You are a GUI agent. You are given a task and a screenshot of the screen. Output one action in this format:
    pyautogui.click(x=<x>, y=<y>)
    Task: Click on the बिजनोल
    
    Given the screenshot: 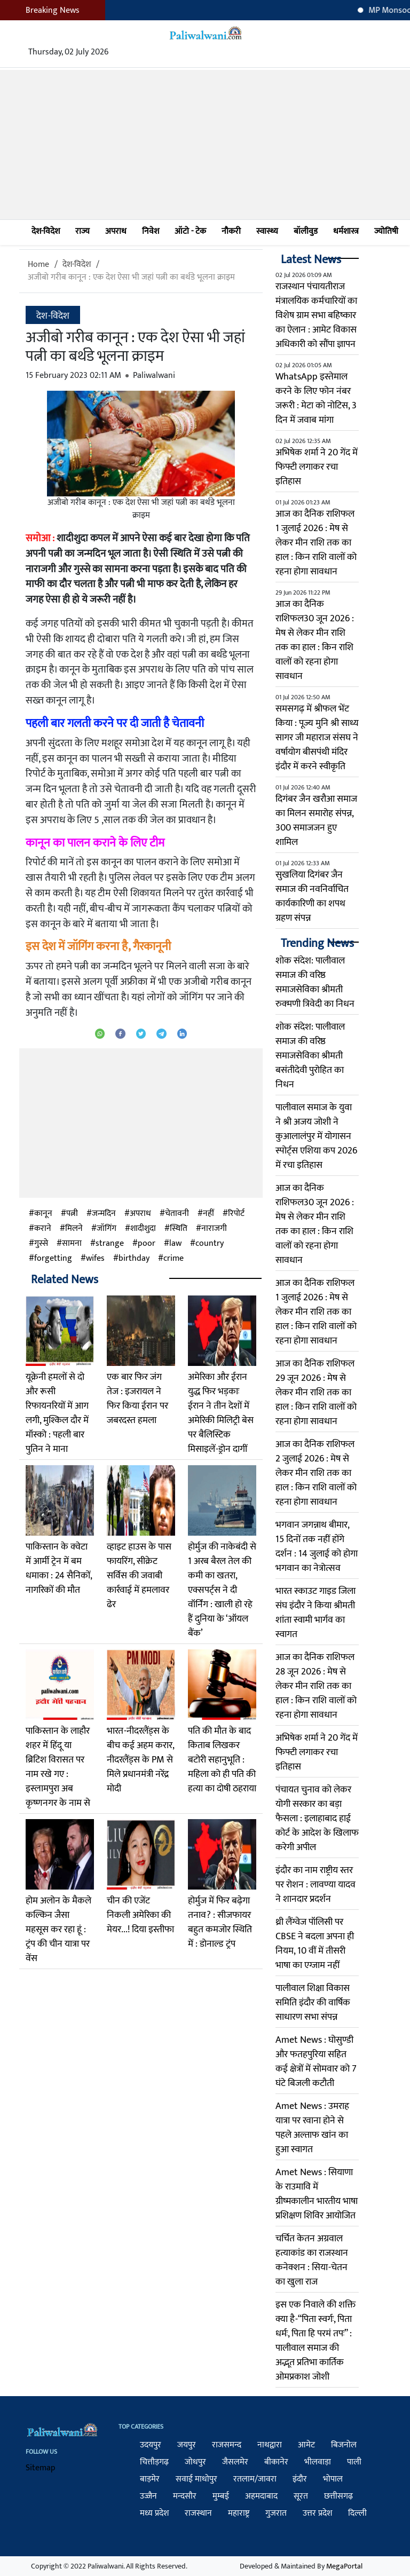 What is the action you would take?
    pyautogui.click(x=344, y=2445)
    